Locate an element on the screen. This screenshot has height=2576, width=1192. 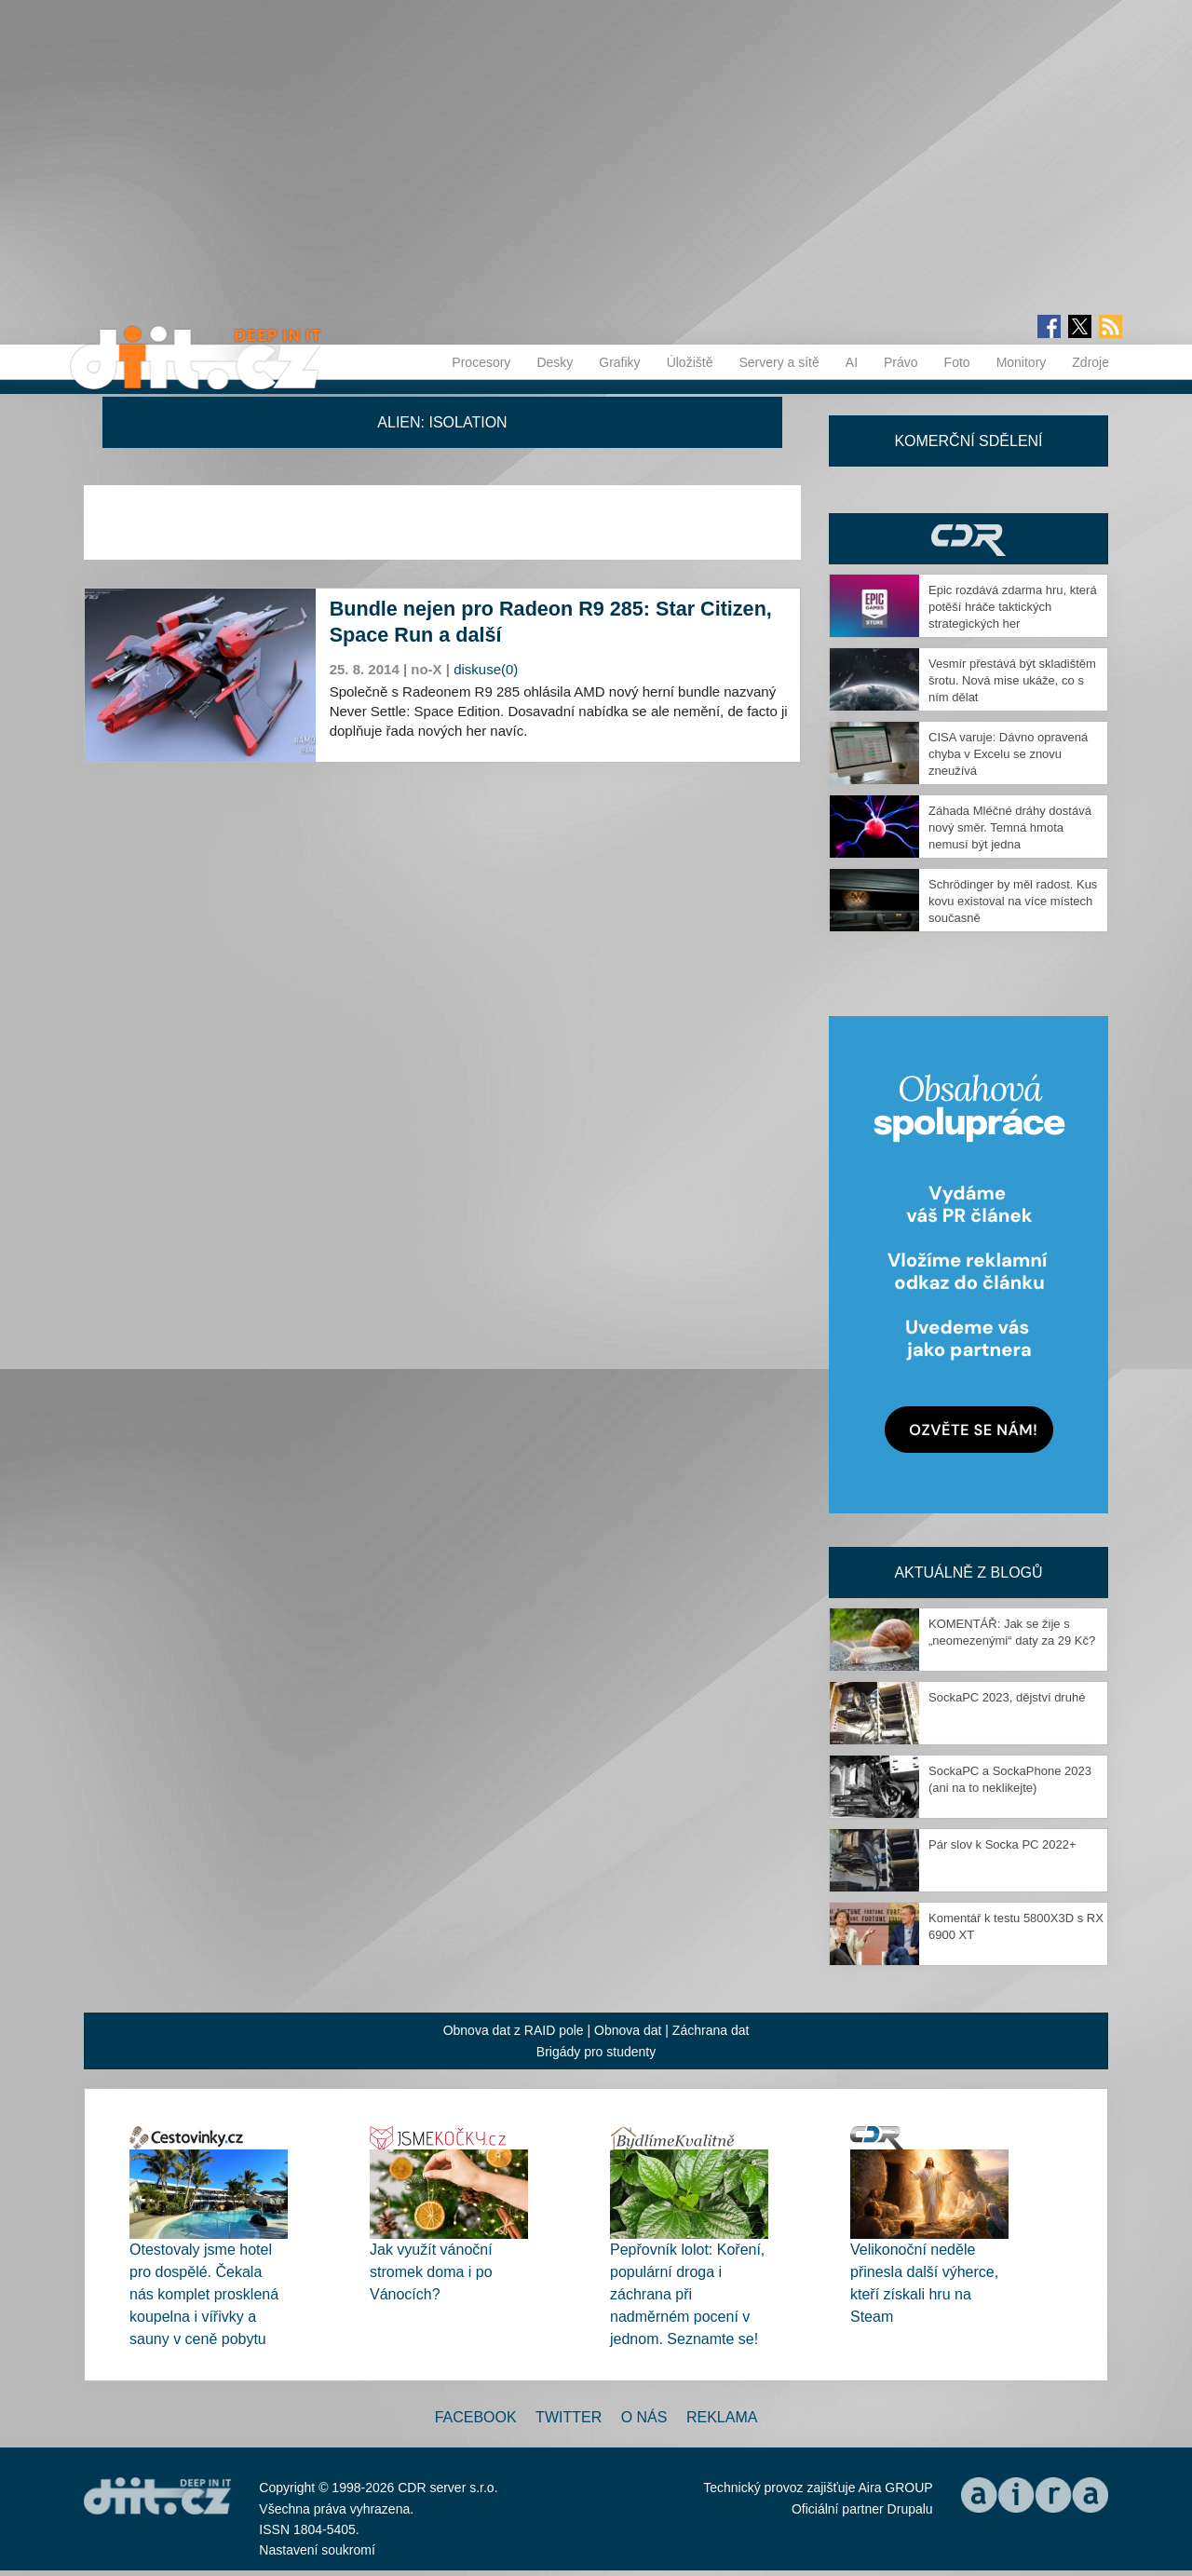
Facebook is located at coordinates (476, 2417).